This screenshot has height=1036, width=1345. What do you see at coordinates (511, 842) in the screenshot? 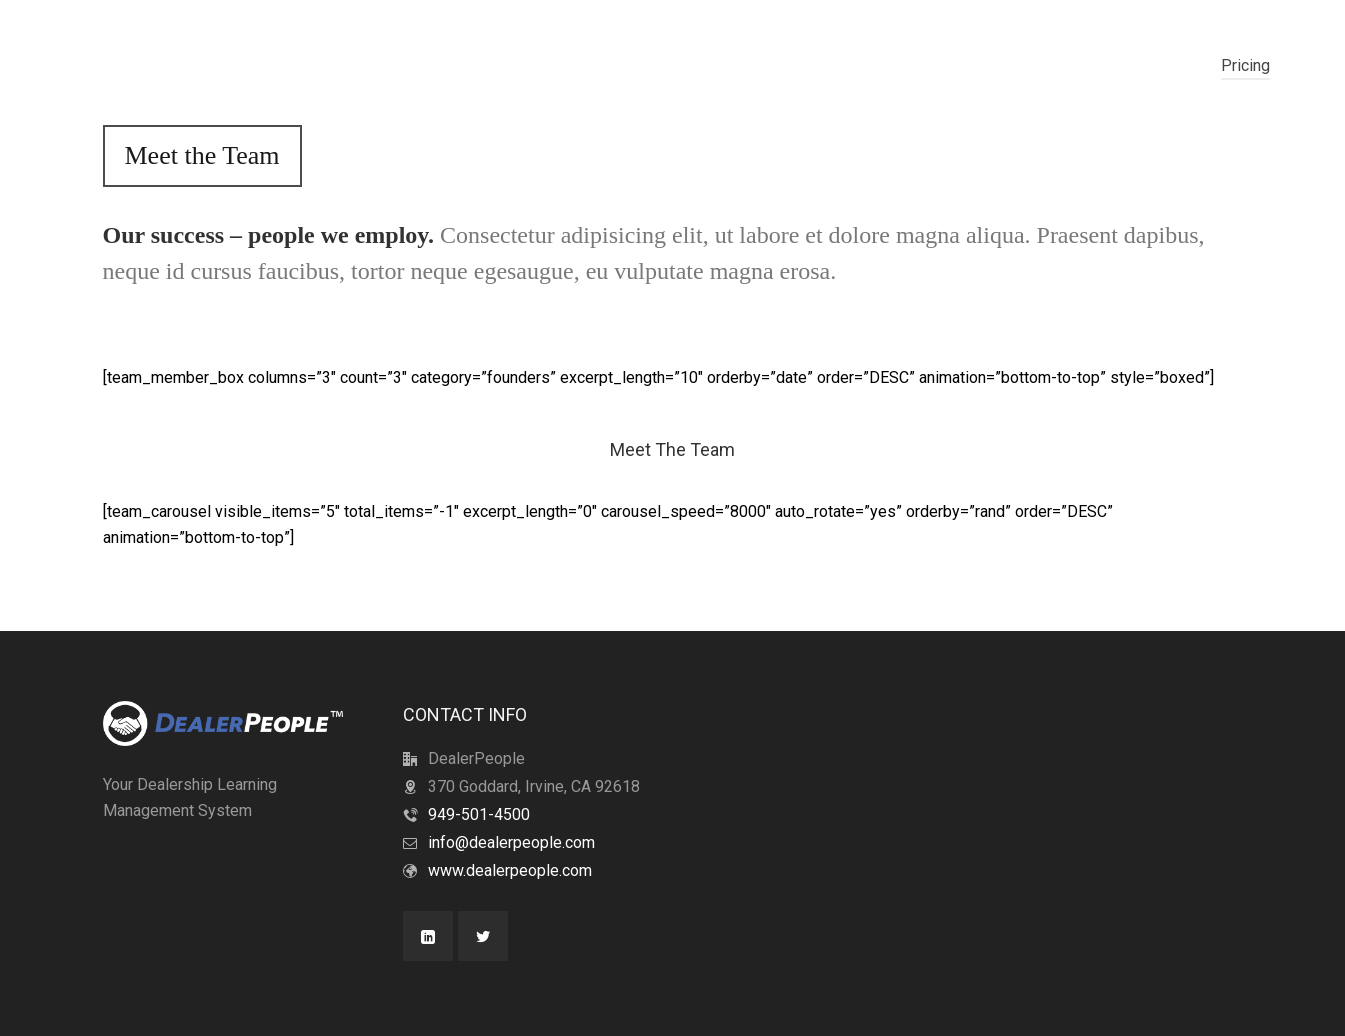
I see `info@dealerpeople.com` at bounding box center [511, 842].